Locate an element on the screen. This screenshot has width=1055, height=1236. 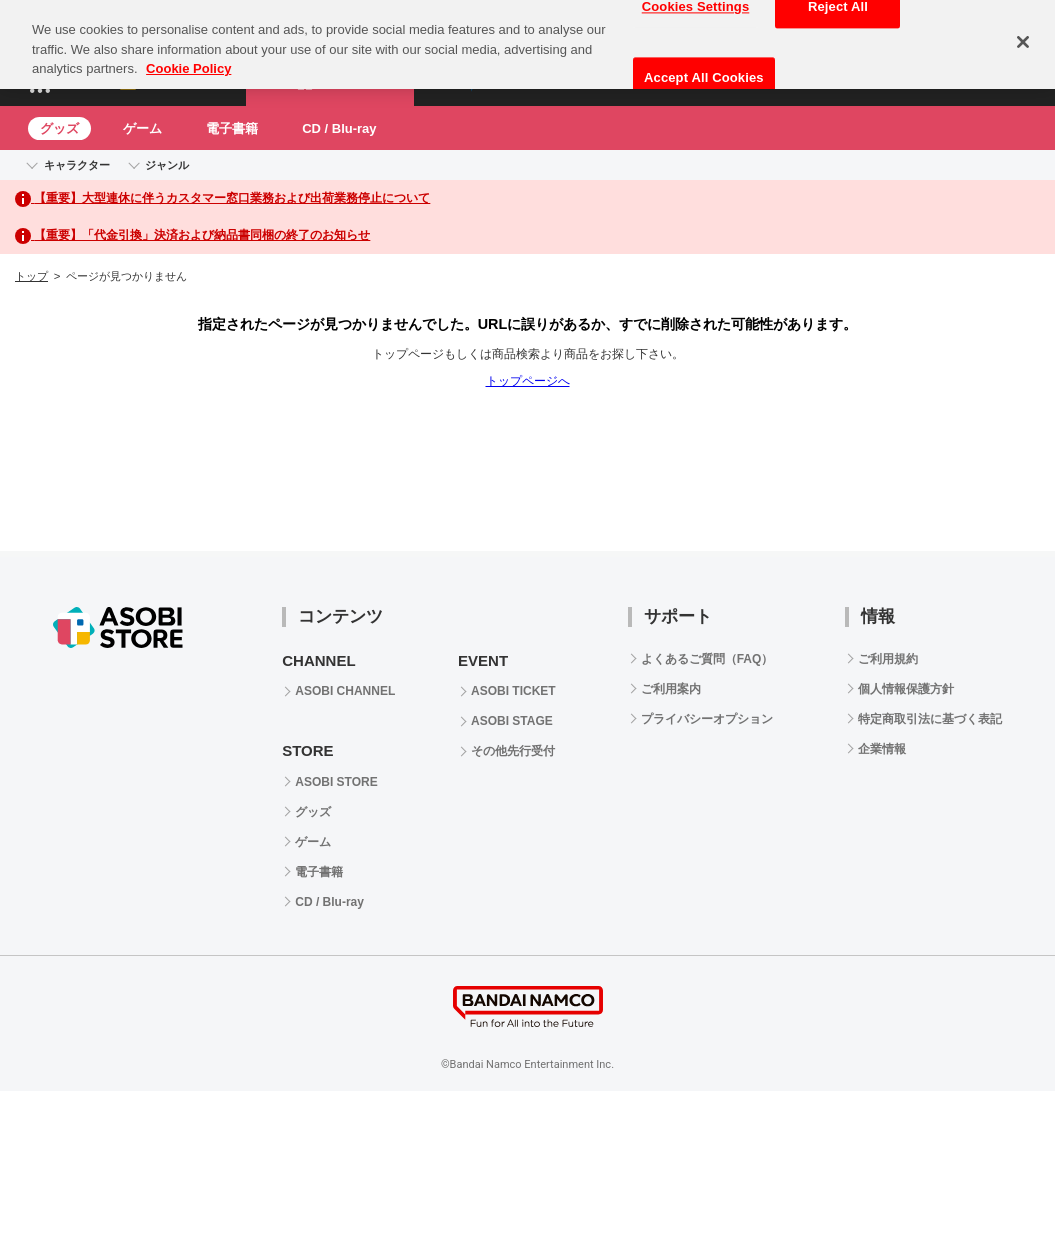
プライバシーオプション is located at coordinates (707, 719).